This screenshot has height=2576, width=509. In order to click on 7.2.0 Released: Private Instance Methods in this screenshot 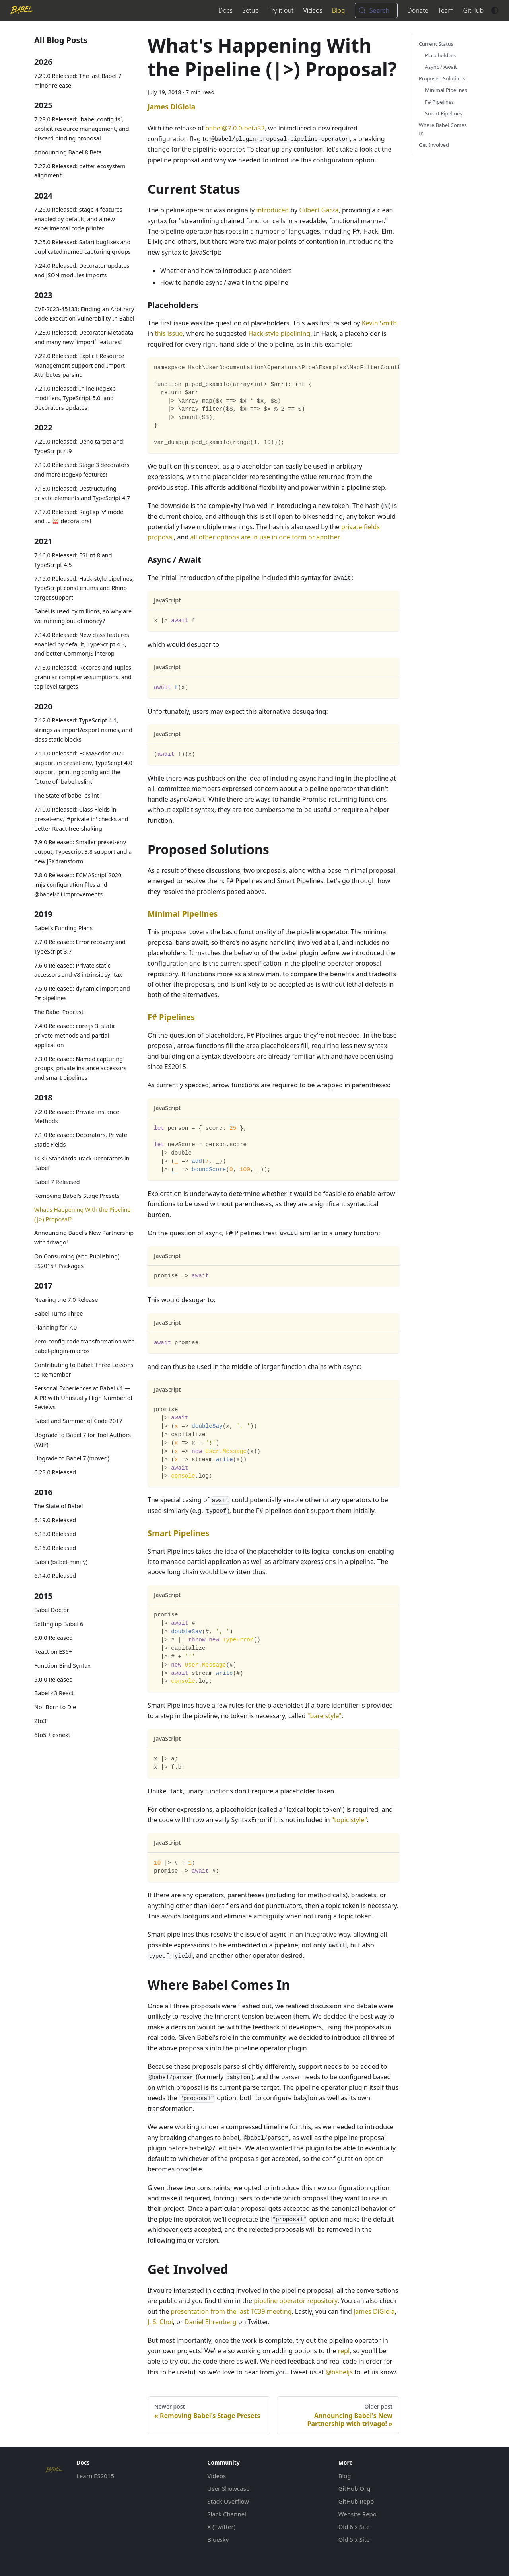, I will do `click(76, 1116)`.